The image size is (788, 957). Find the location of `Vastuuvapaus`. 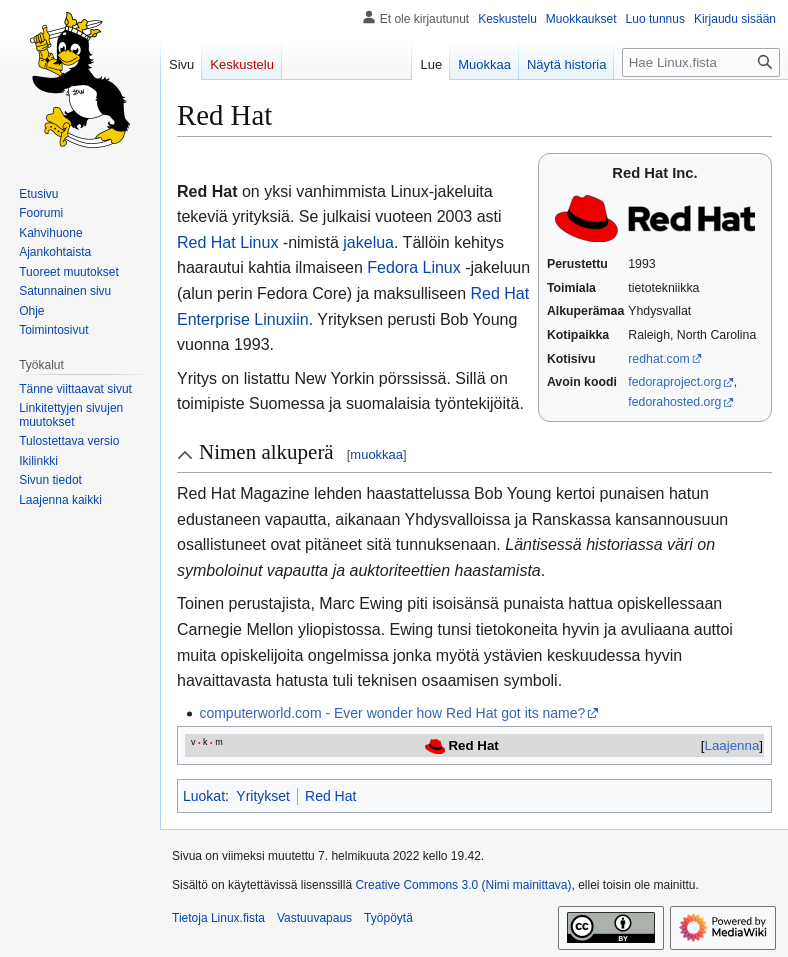

Vastuuvapaus is located at coordinates (314, 918).